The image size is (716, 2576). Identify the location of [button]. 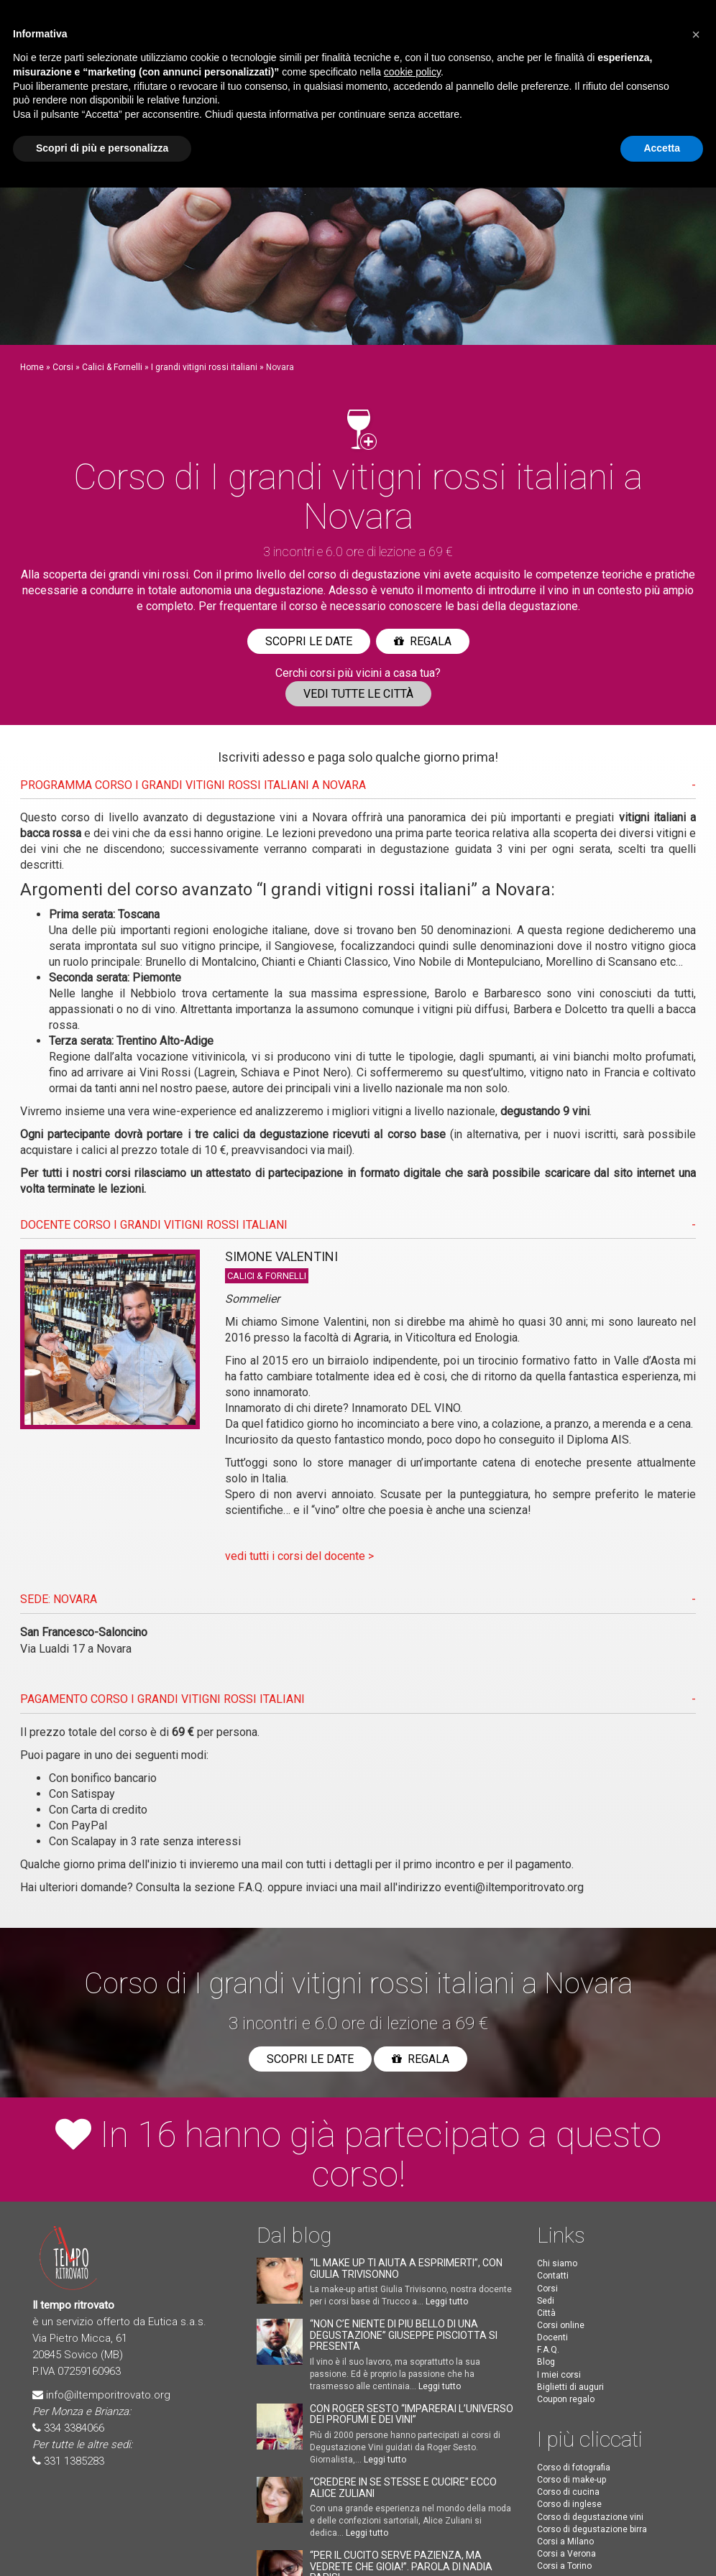
(695, 34).